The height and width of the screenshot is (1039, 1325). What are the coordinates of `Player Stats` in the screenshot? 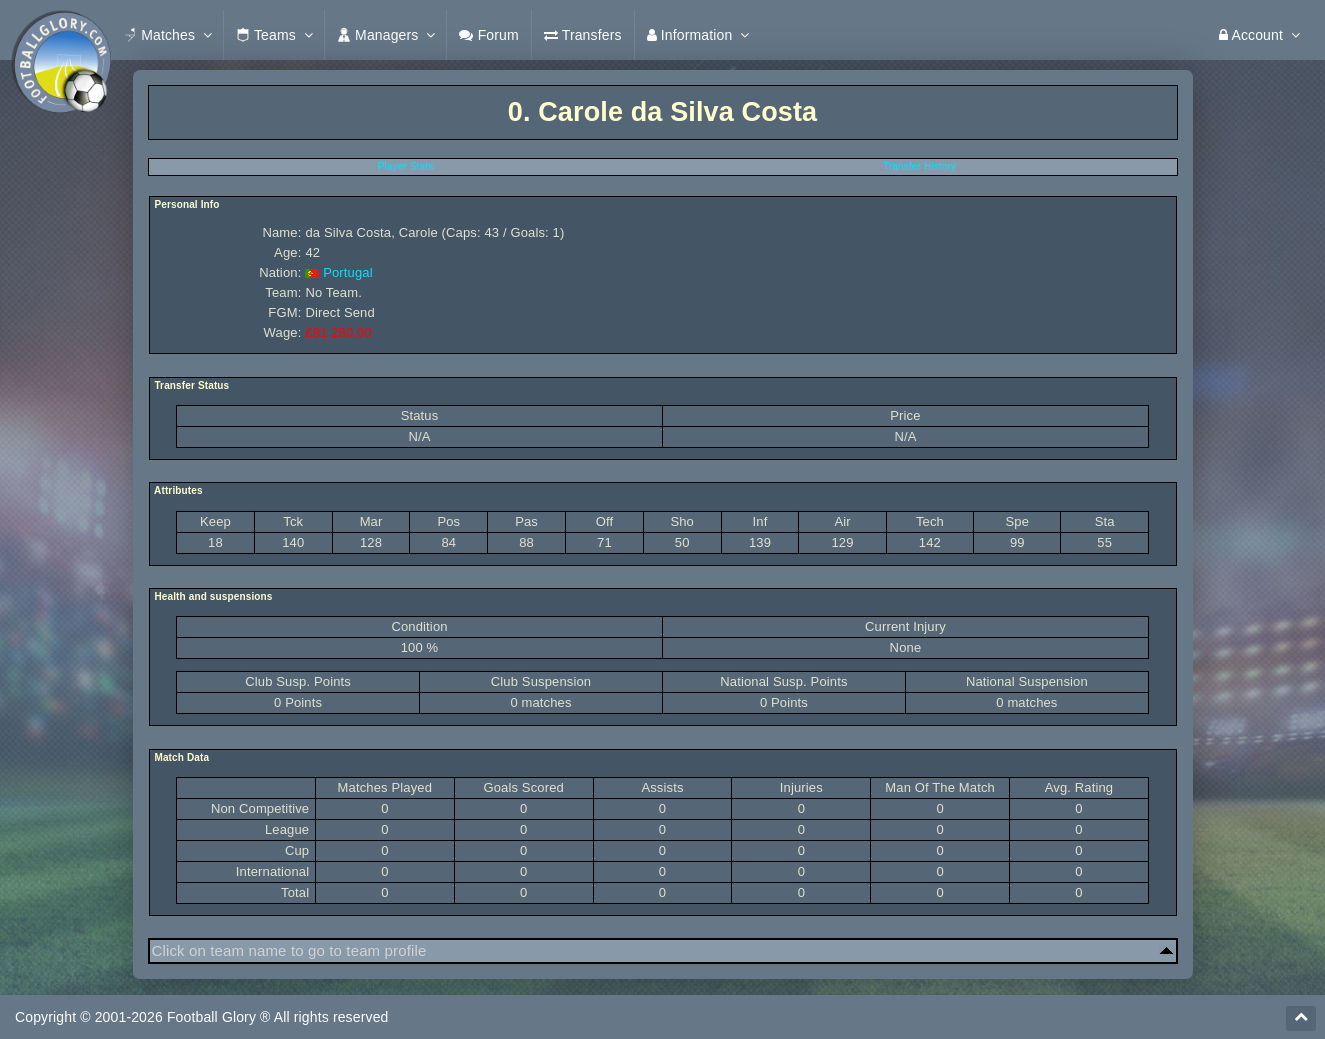 It's located at (406, 166).